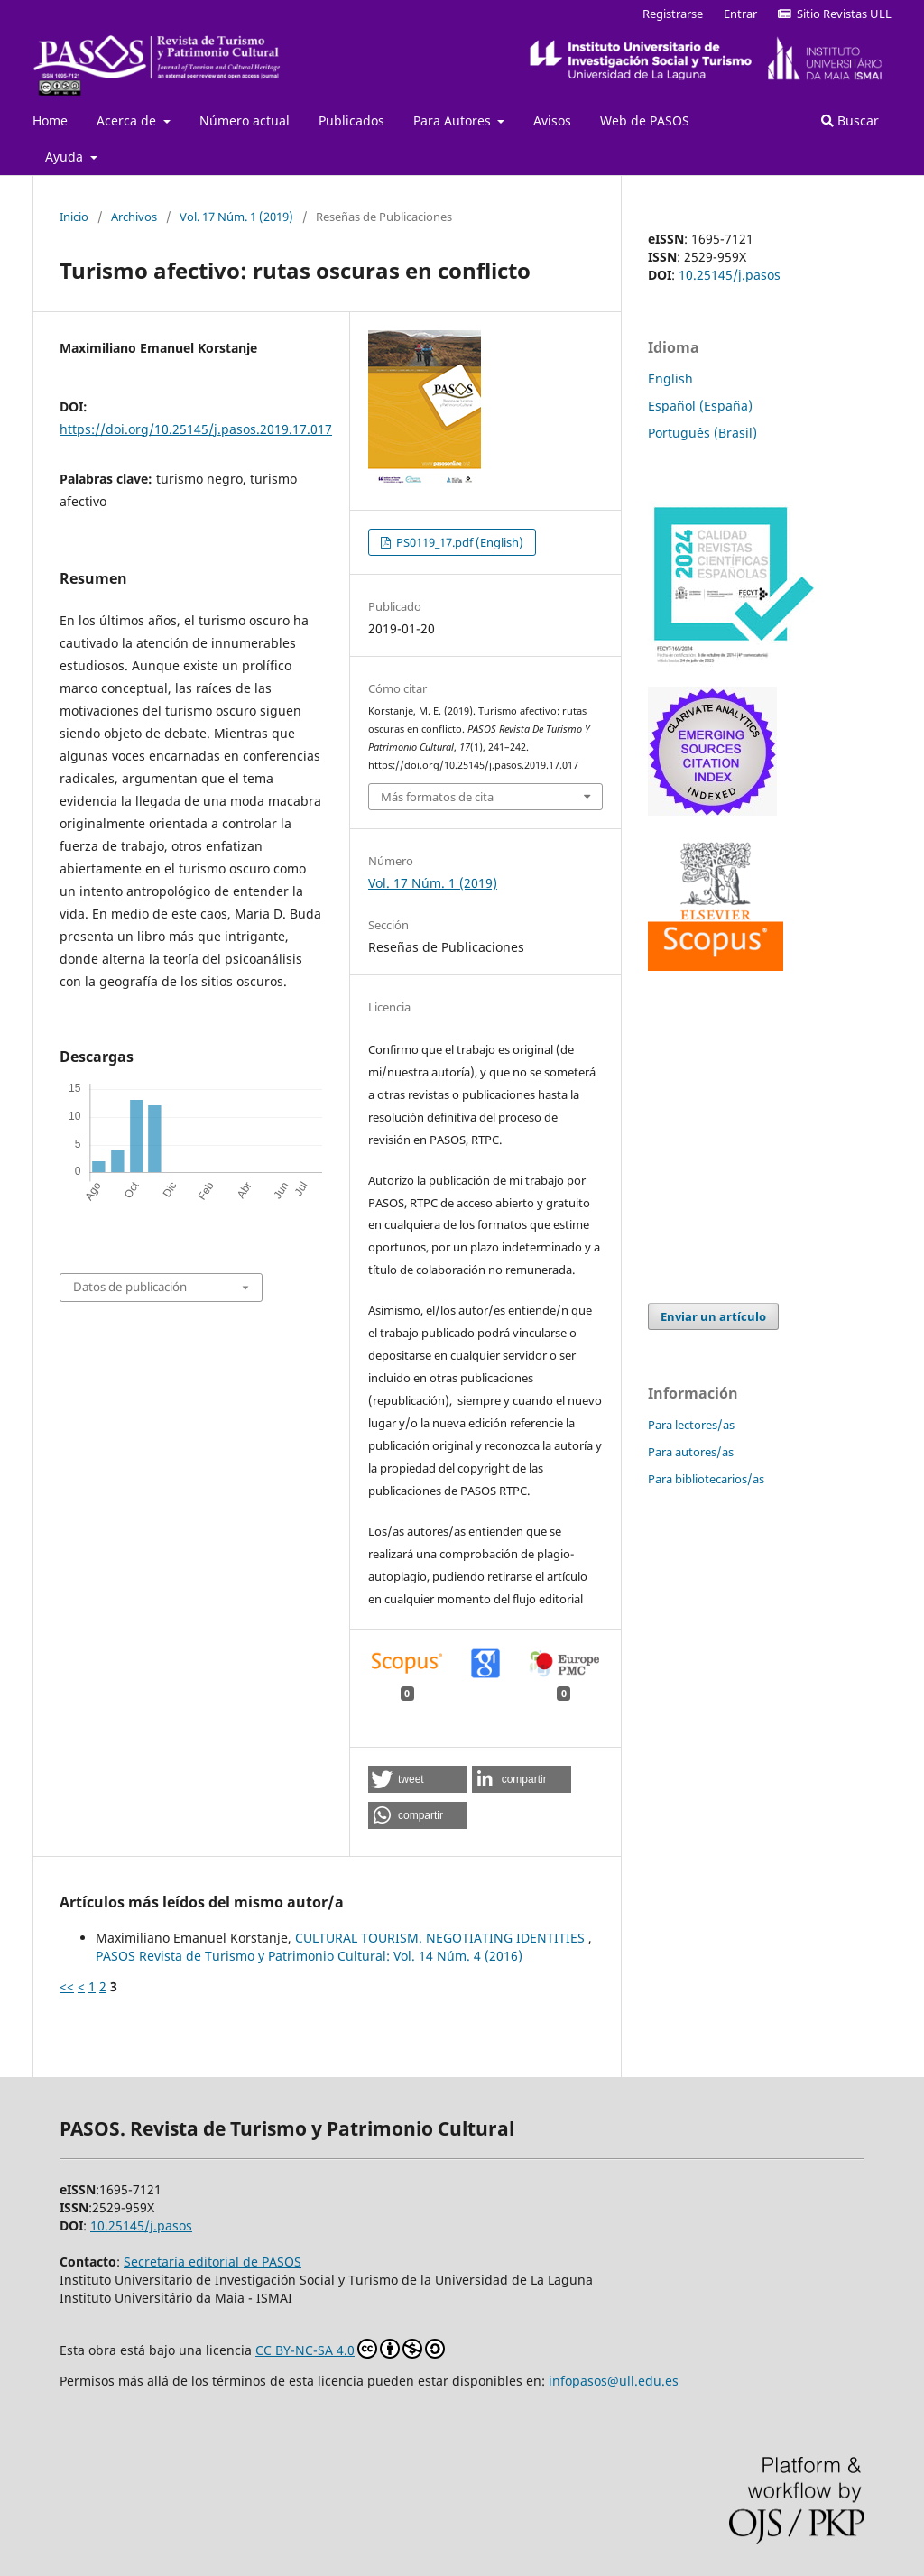 Image resolution: width=924 pixels, height=2576 pixels. I want to click on Ayuda, so click(66, 156).